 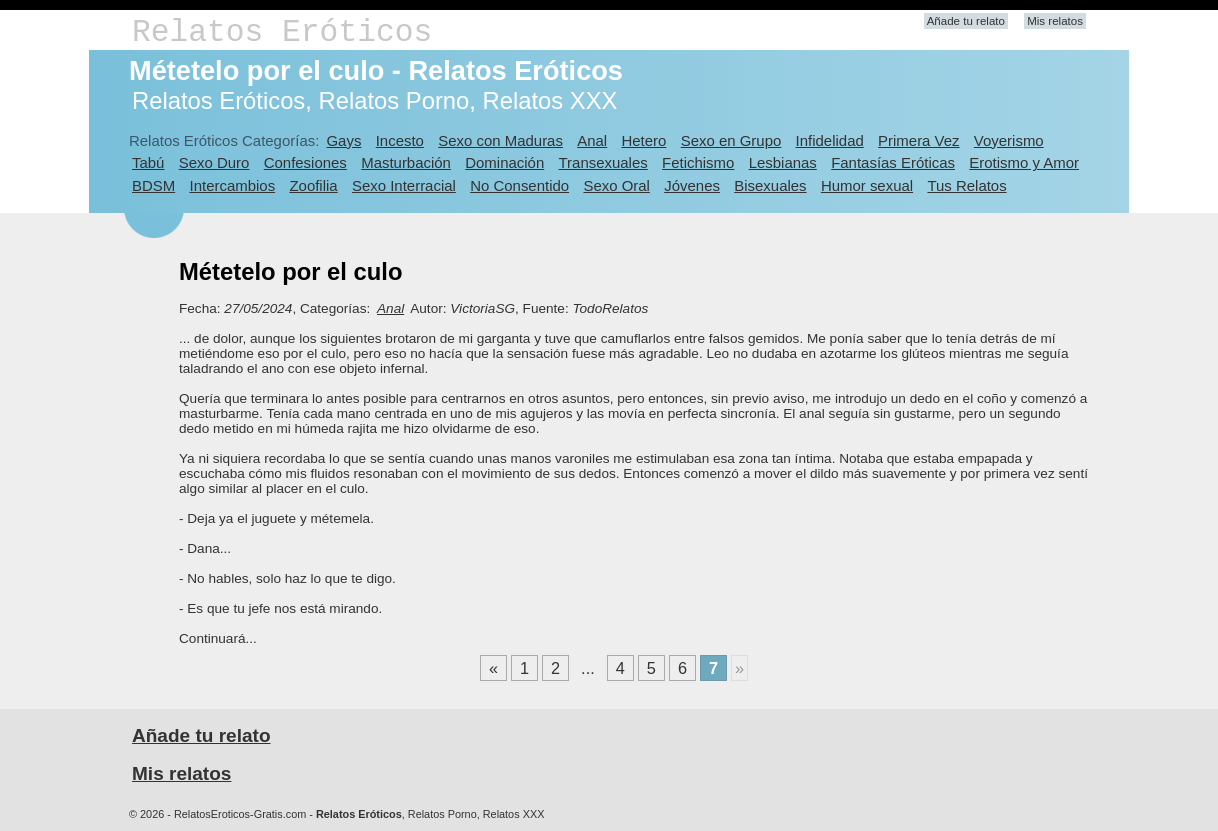 What do you see at coordinates (504, 162) in the screenshot?
I see `Dominación` at bounding box center [504, 162].